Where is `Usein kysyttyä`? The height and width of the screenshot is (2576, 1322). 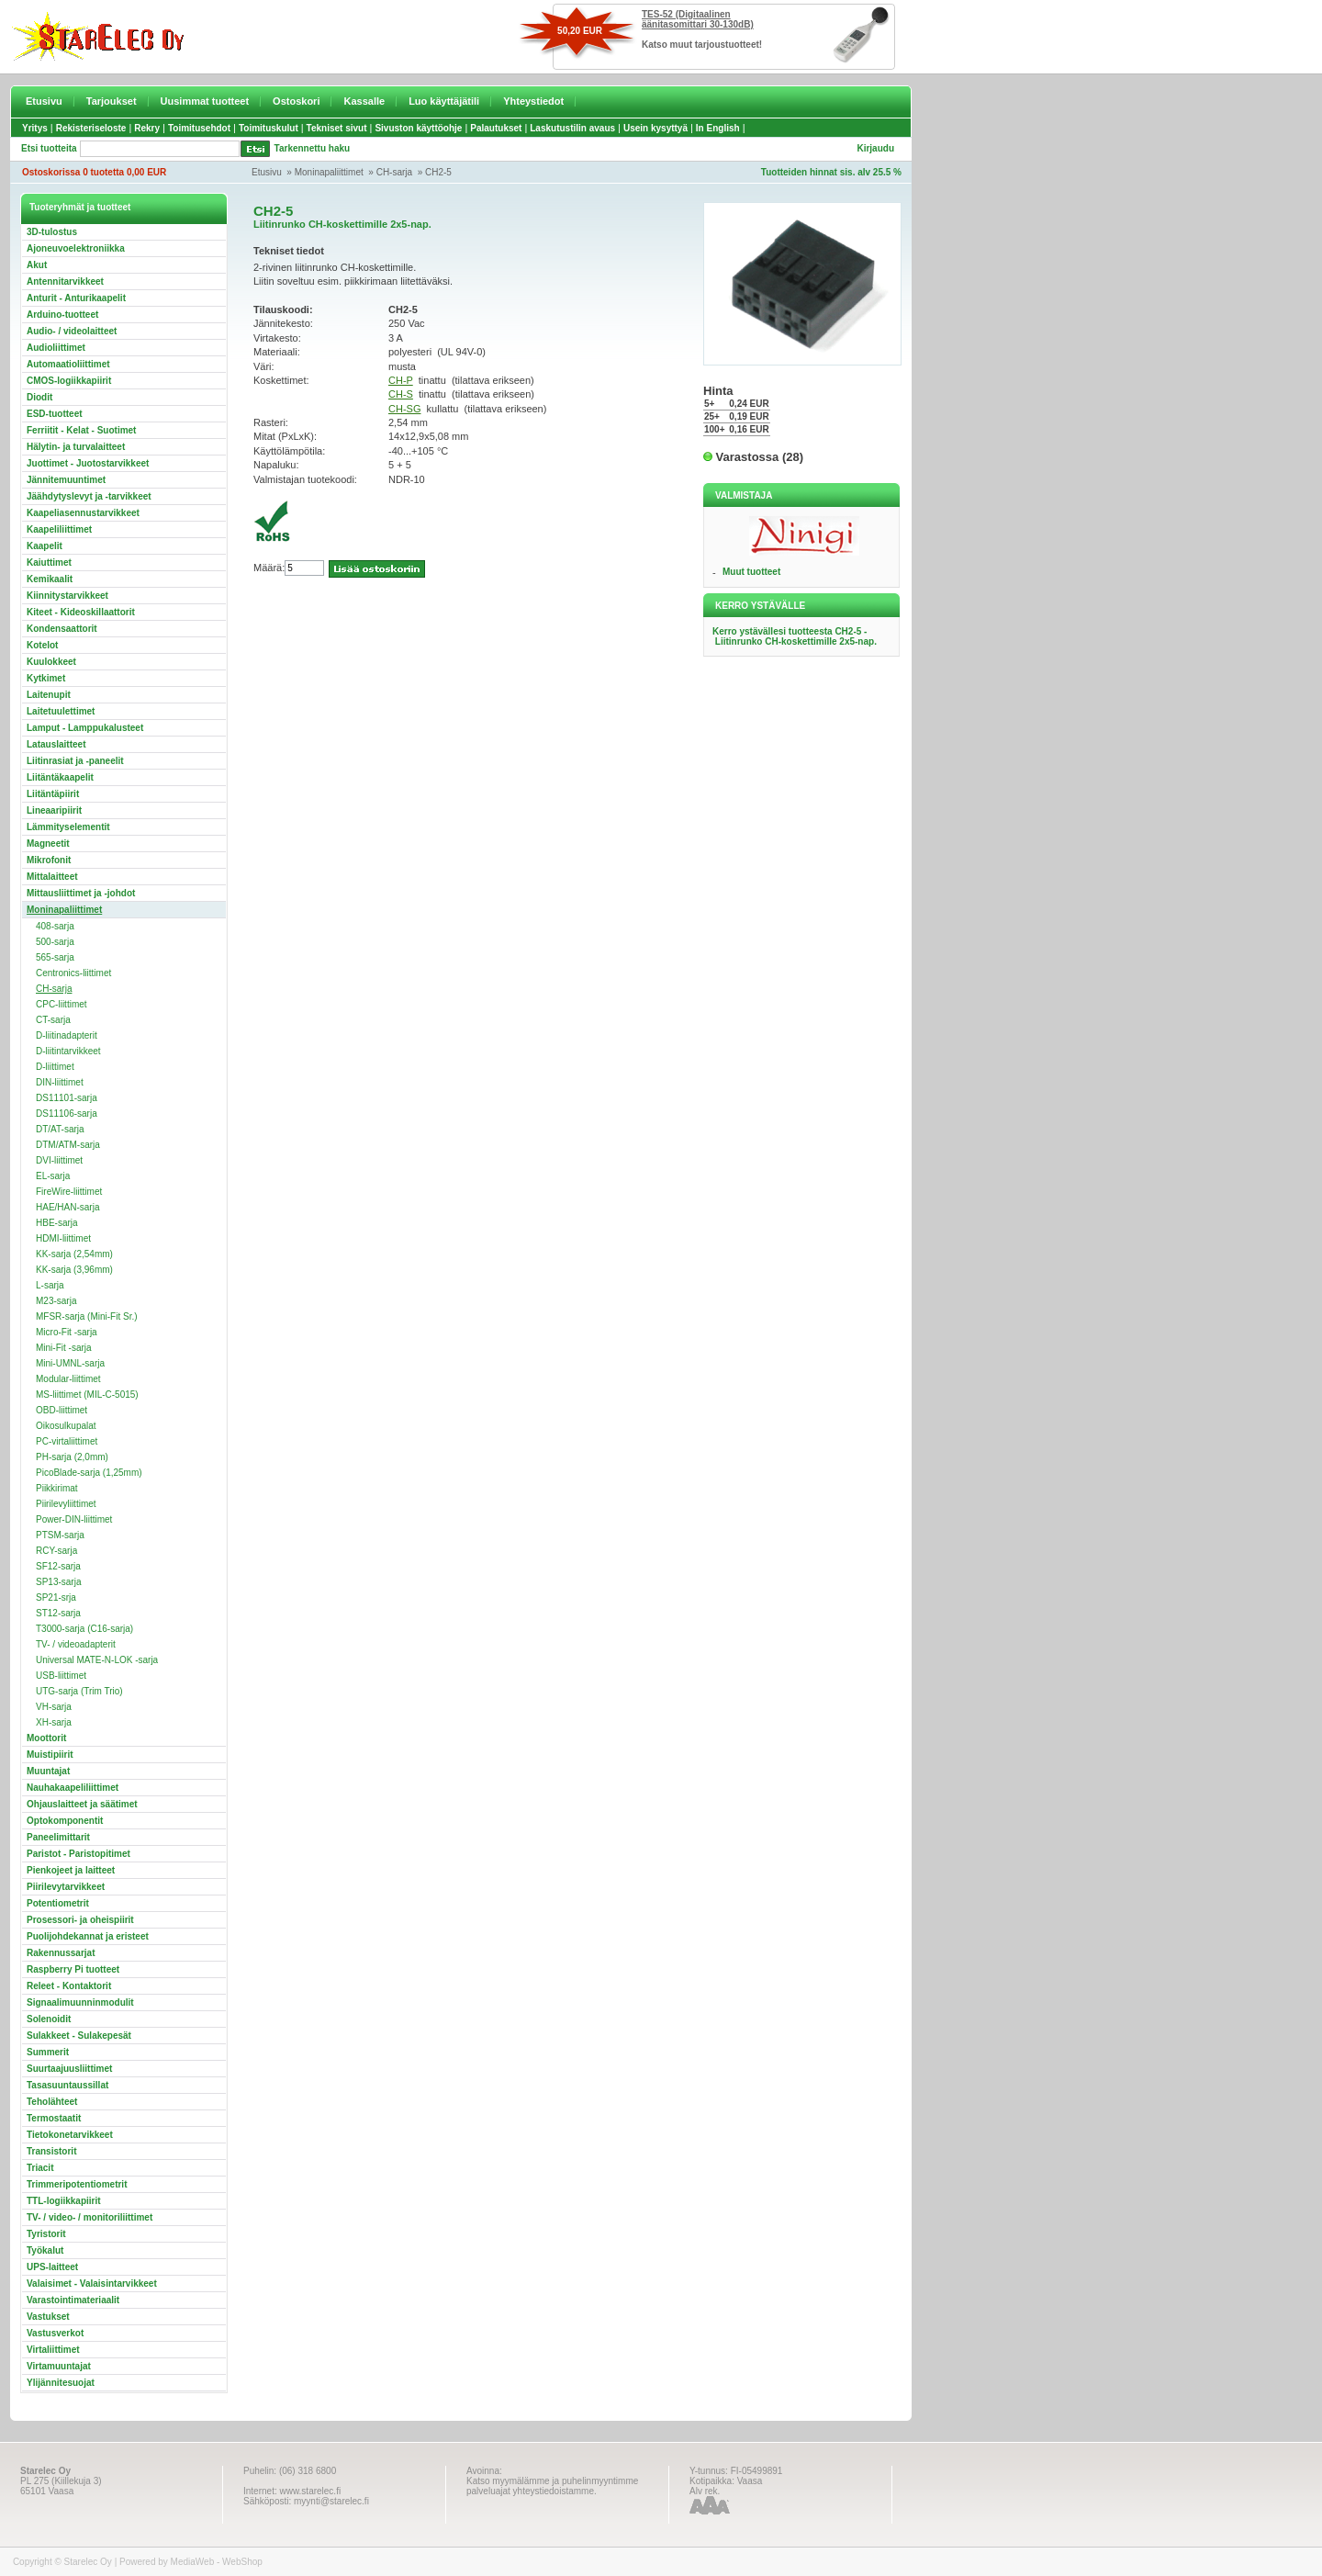 Usein kysyttyä is located at coordinates (655, 128).